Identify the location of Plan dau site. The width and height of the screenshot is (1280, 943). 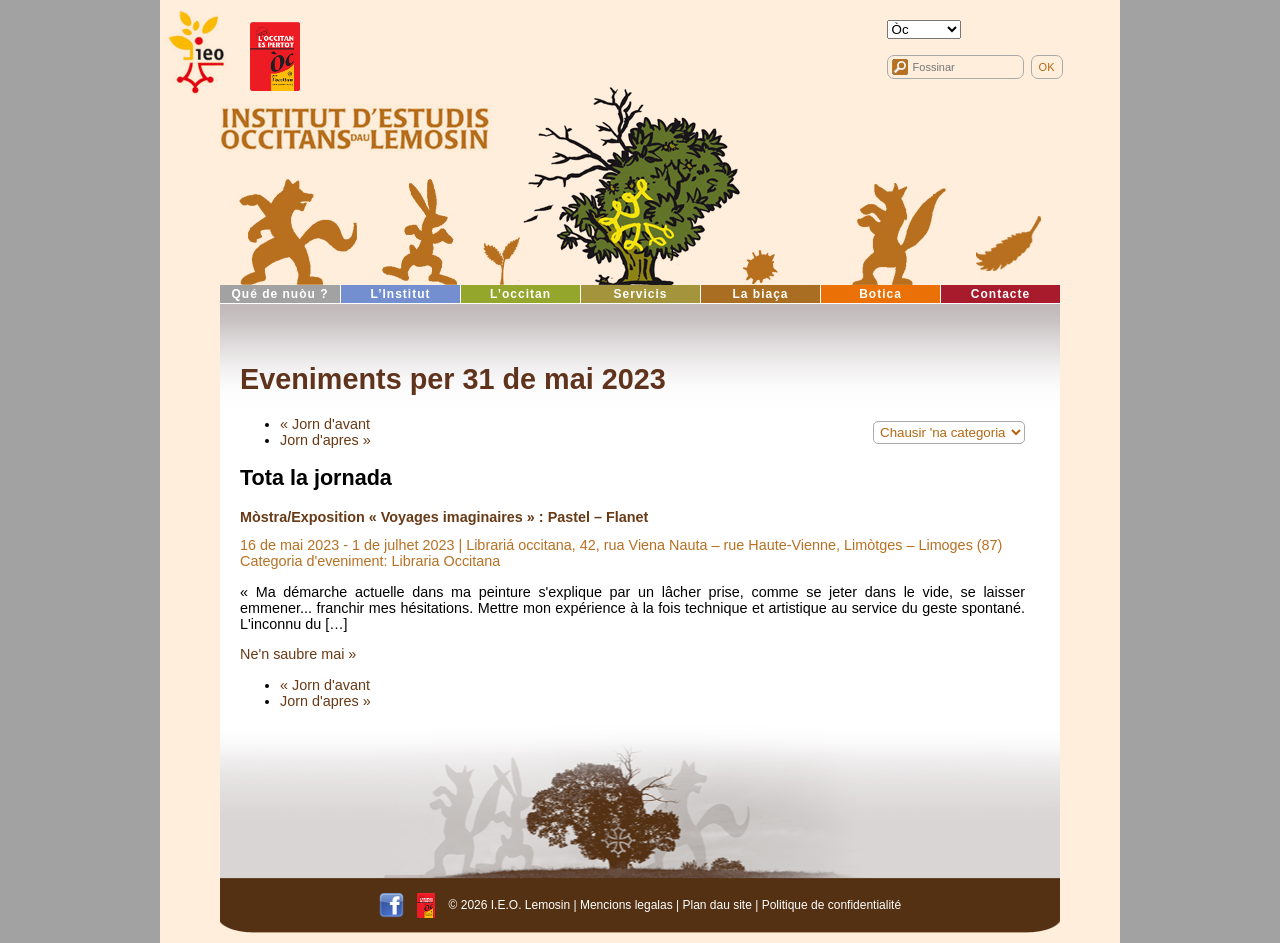
(716, 905).